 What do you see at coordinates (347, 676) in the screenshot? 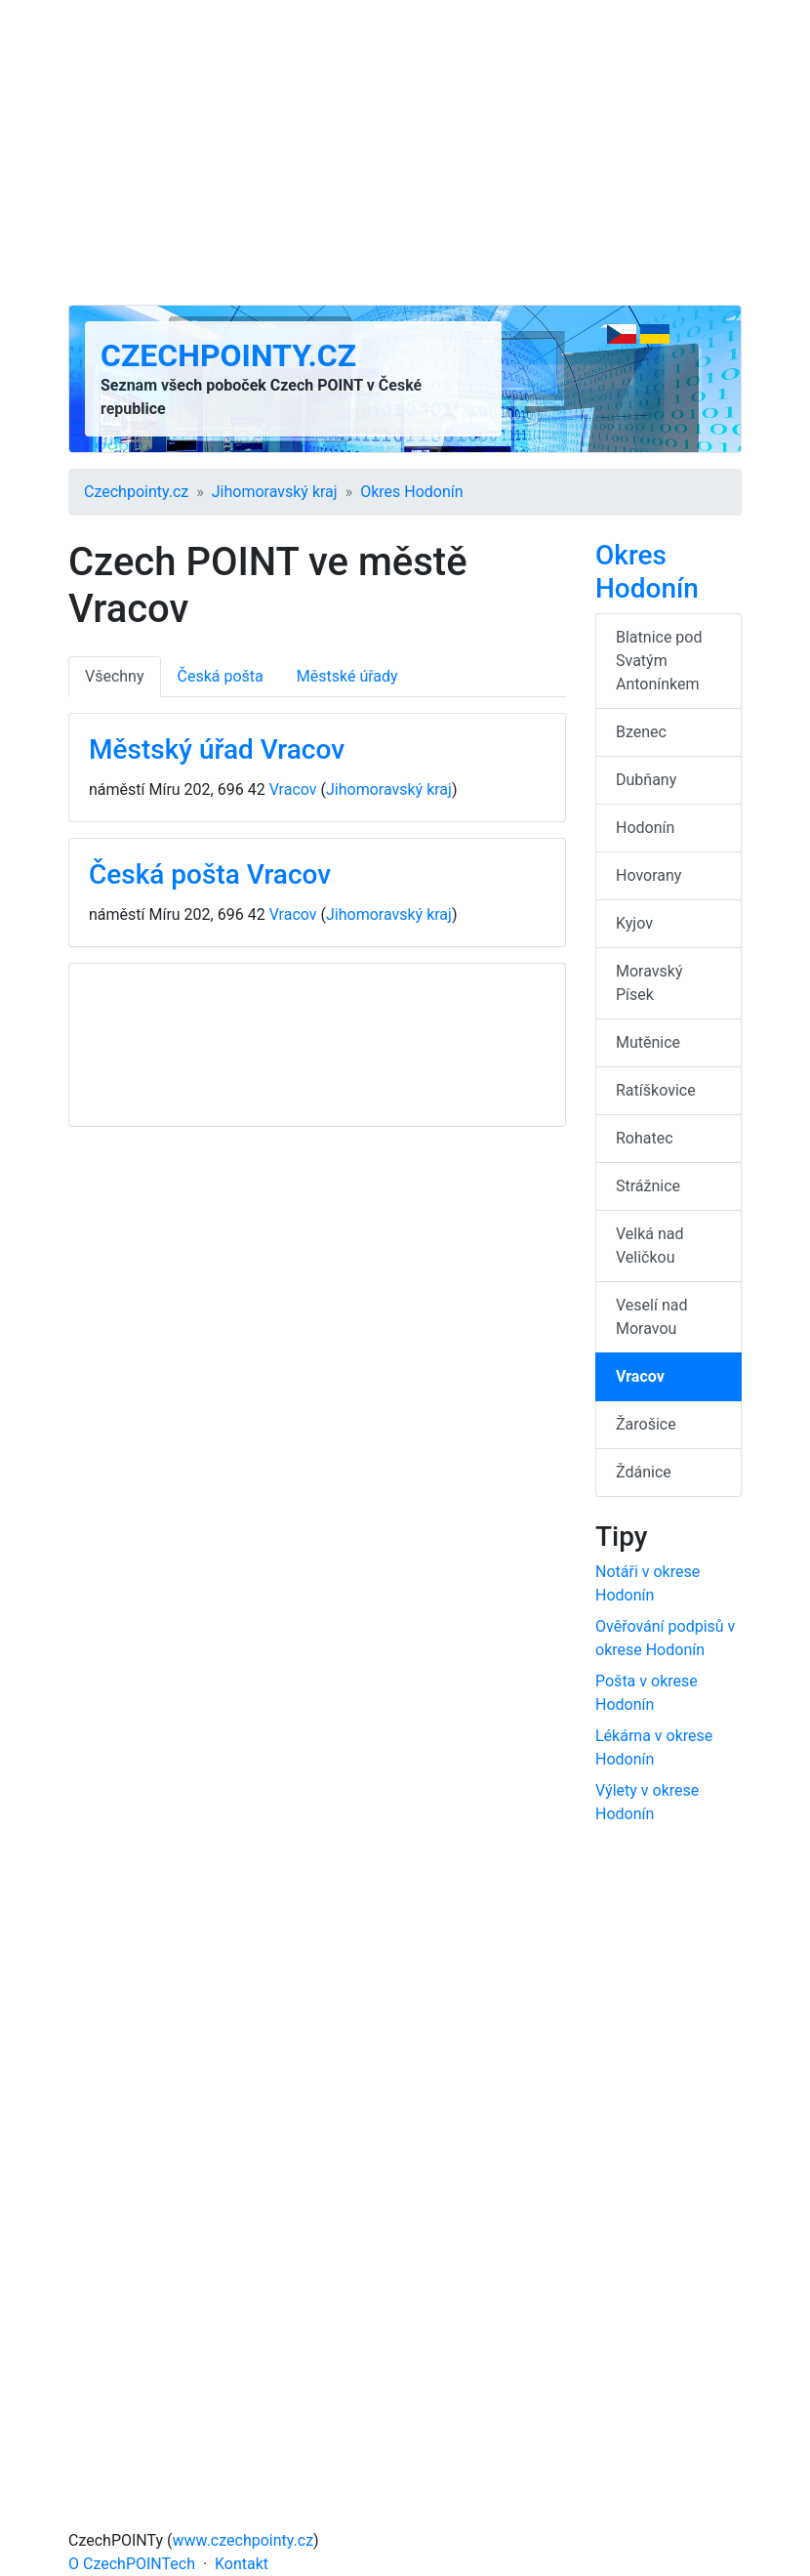
I see `Městské úřady` at bounding box center [347, 676].